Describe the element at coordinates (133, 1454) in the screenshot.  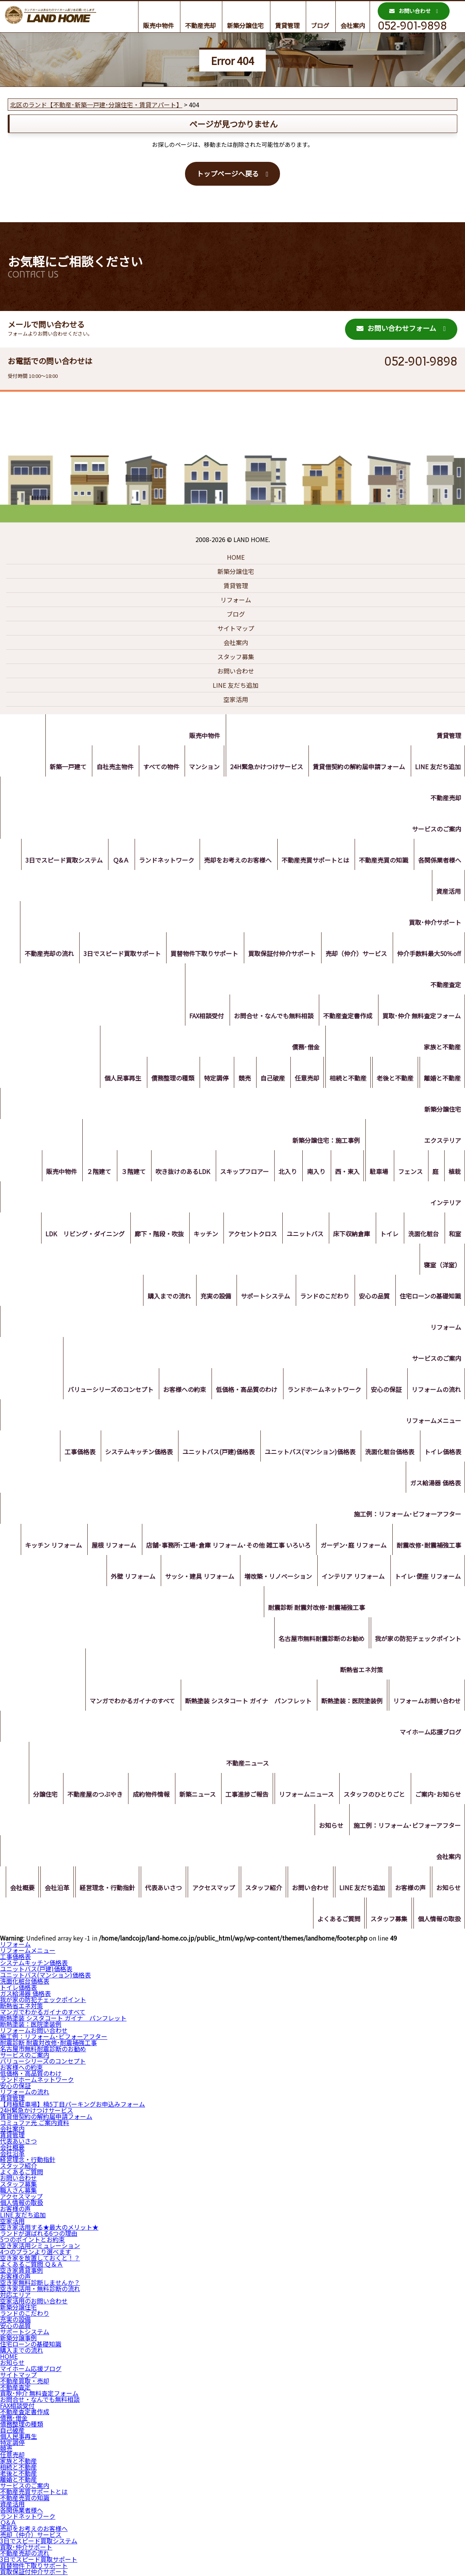
I see `システムキッチン価格表` at that location.